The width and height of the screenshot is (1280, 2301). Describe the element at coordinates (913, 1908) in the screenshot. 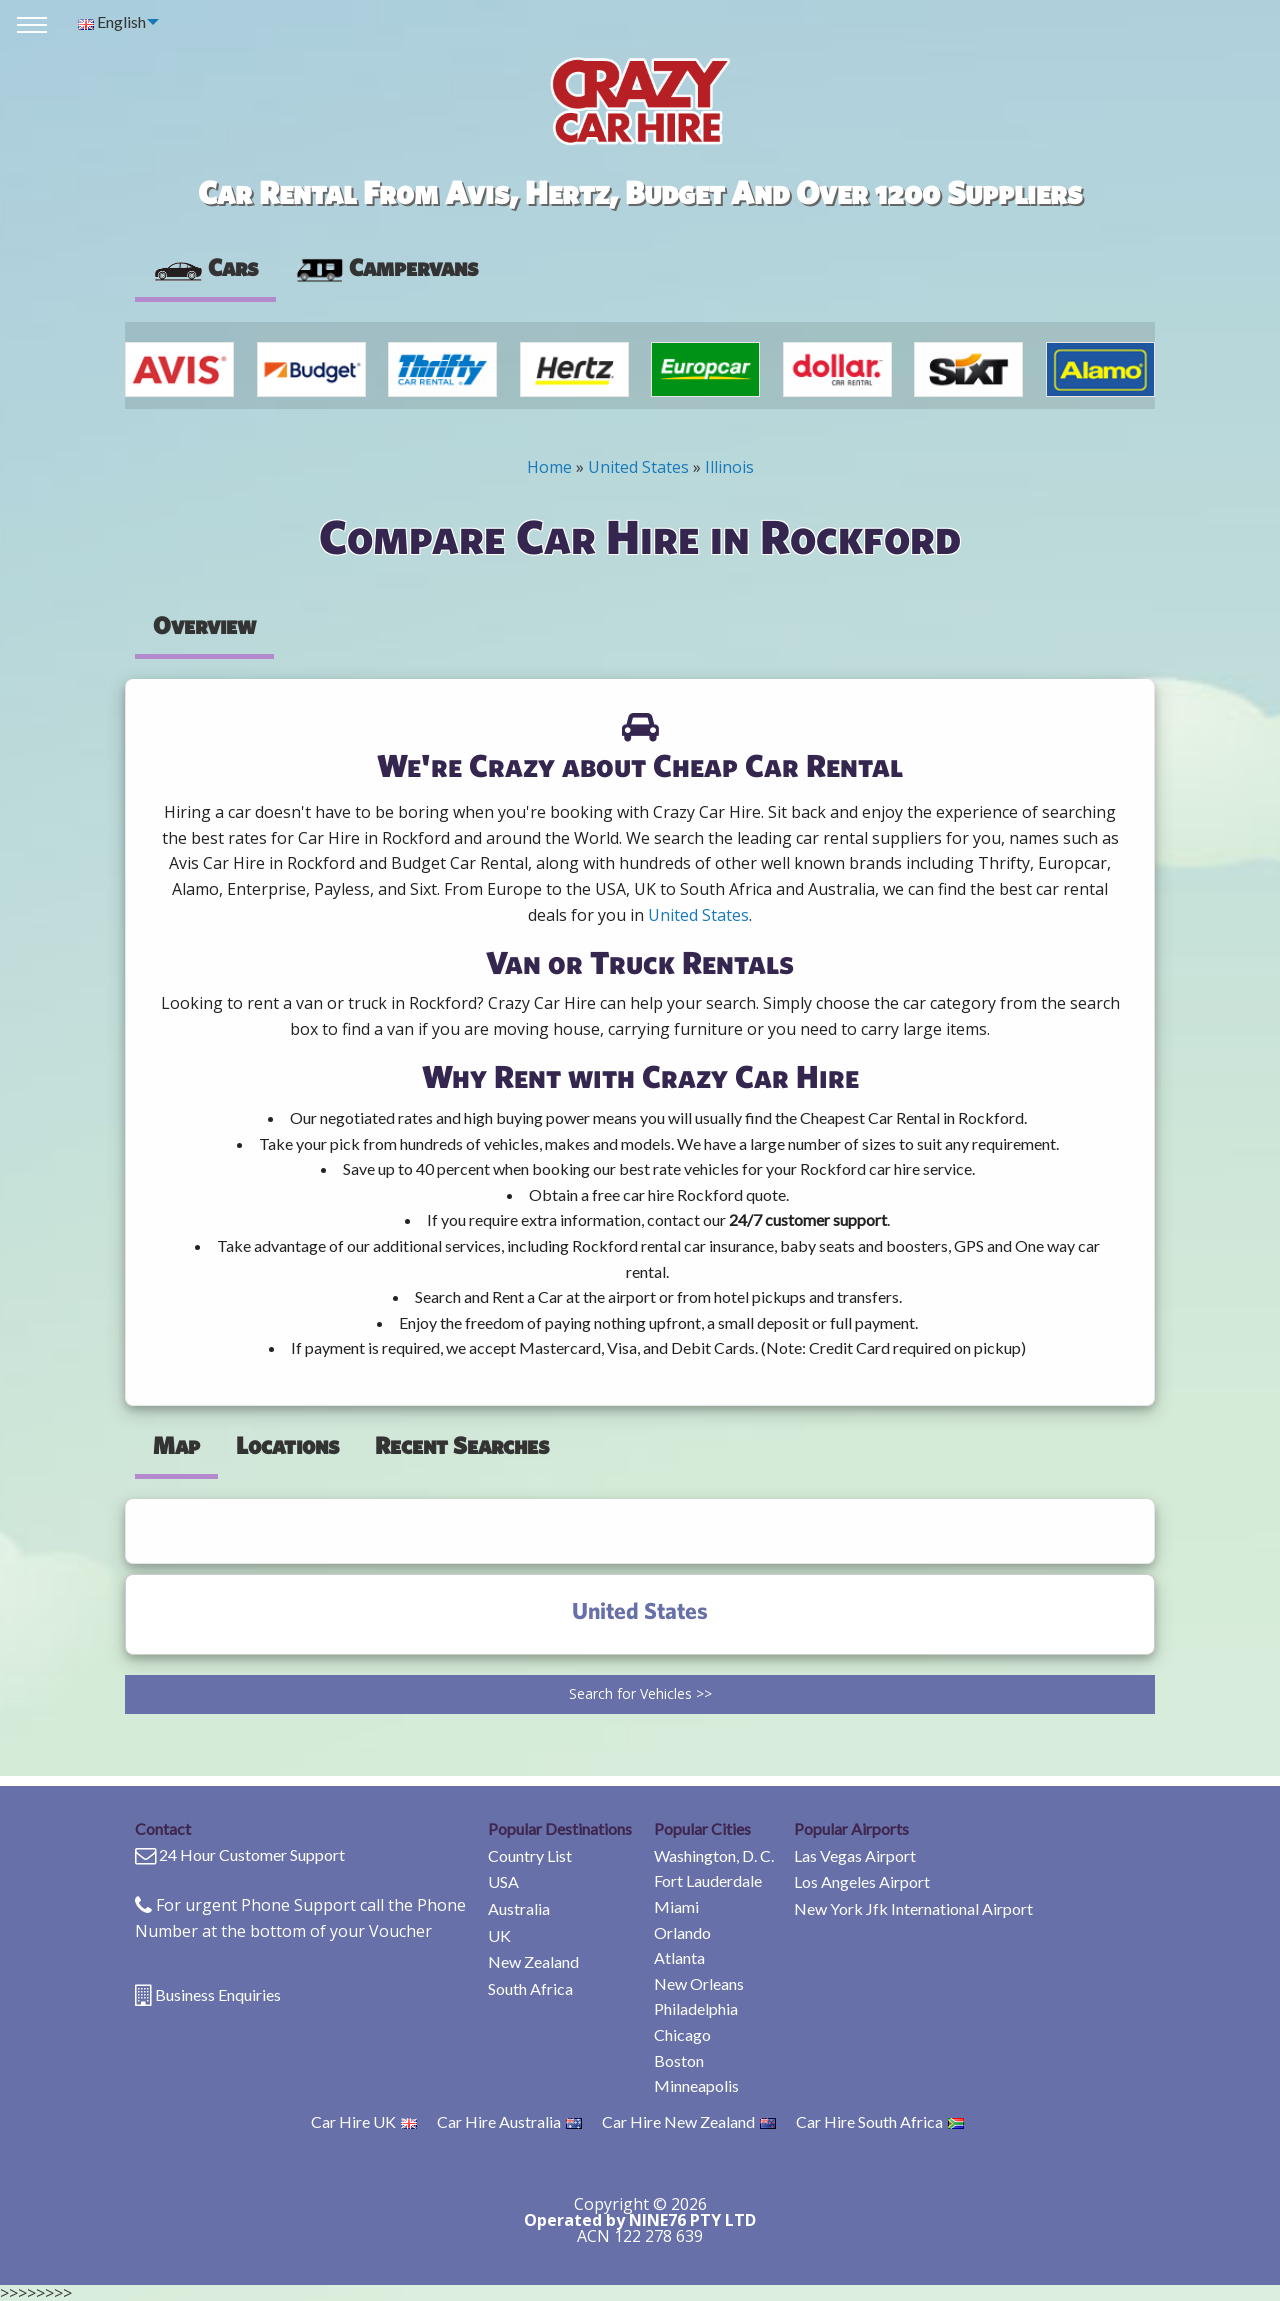

I see `New York Jfk International Airport` at that location.